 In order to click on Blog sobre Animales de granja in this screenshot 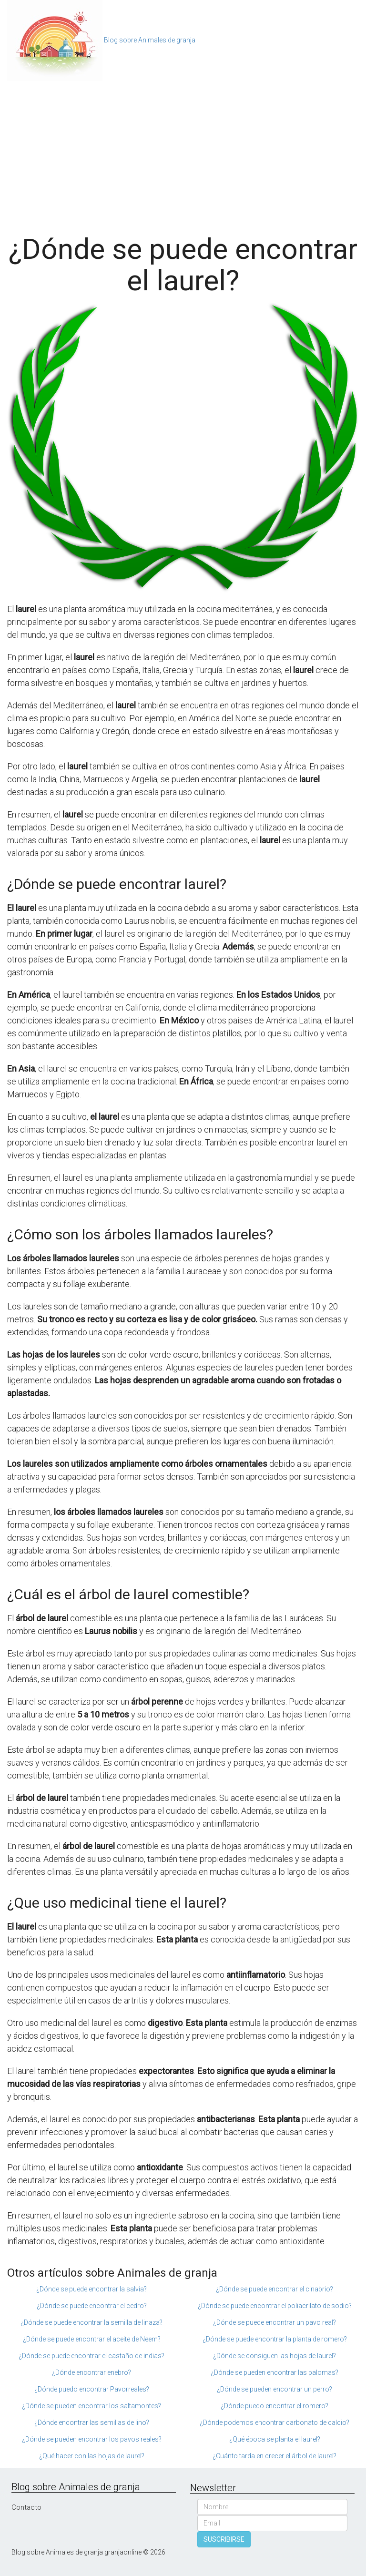, I will do `click(149, 40)`.